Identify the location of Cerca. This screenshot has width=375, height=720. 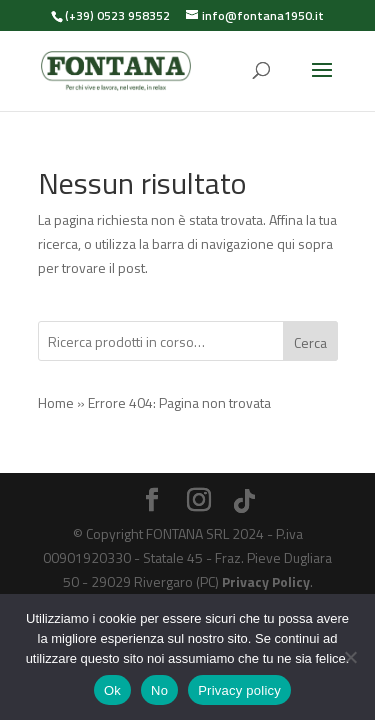
(310, 342).